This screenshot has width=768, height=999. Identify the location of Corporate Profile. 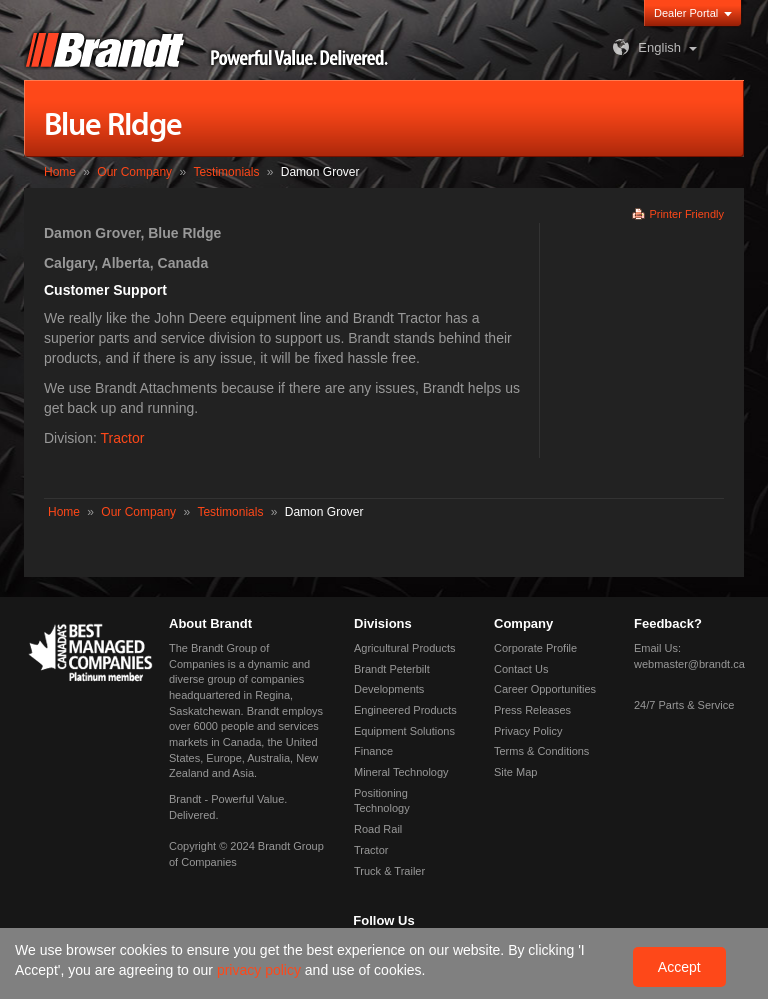
(535, 648).